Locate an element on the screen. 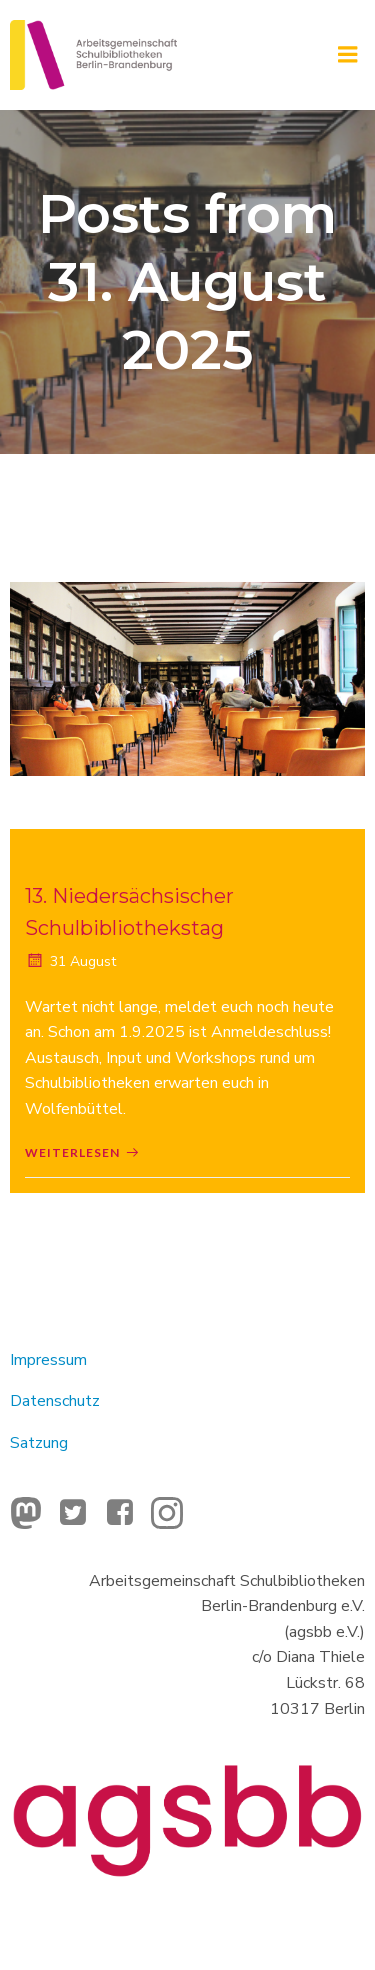 Image resolution: width=375 pixels, height=1970 pixels. 31 August is located at coordinates (70, 961).